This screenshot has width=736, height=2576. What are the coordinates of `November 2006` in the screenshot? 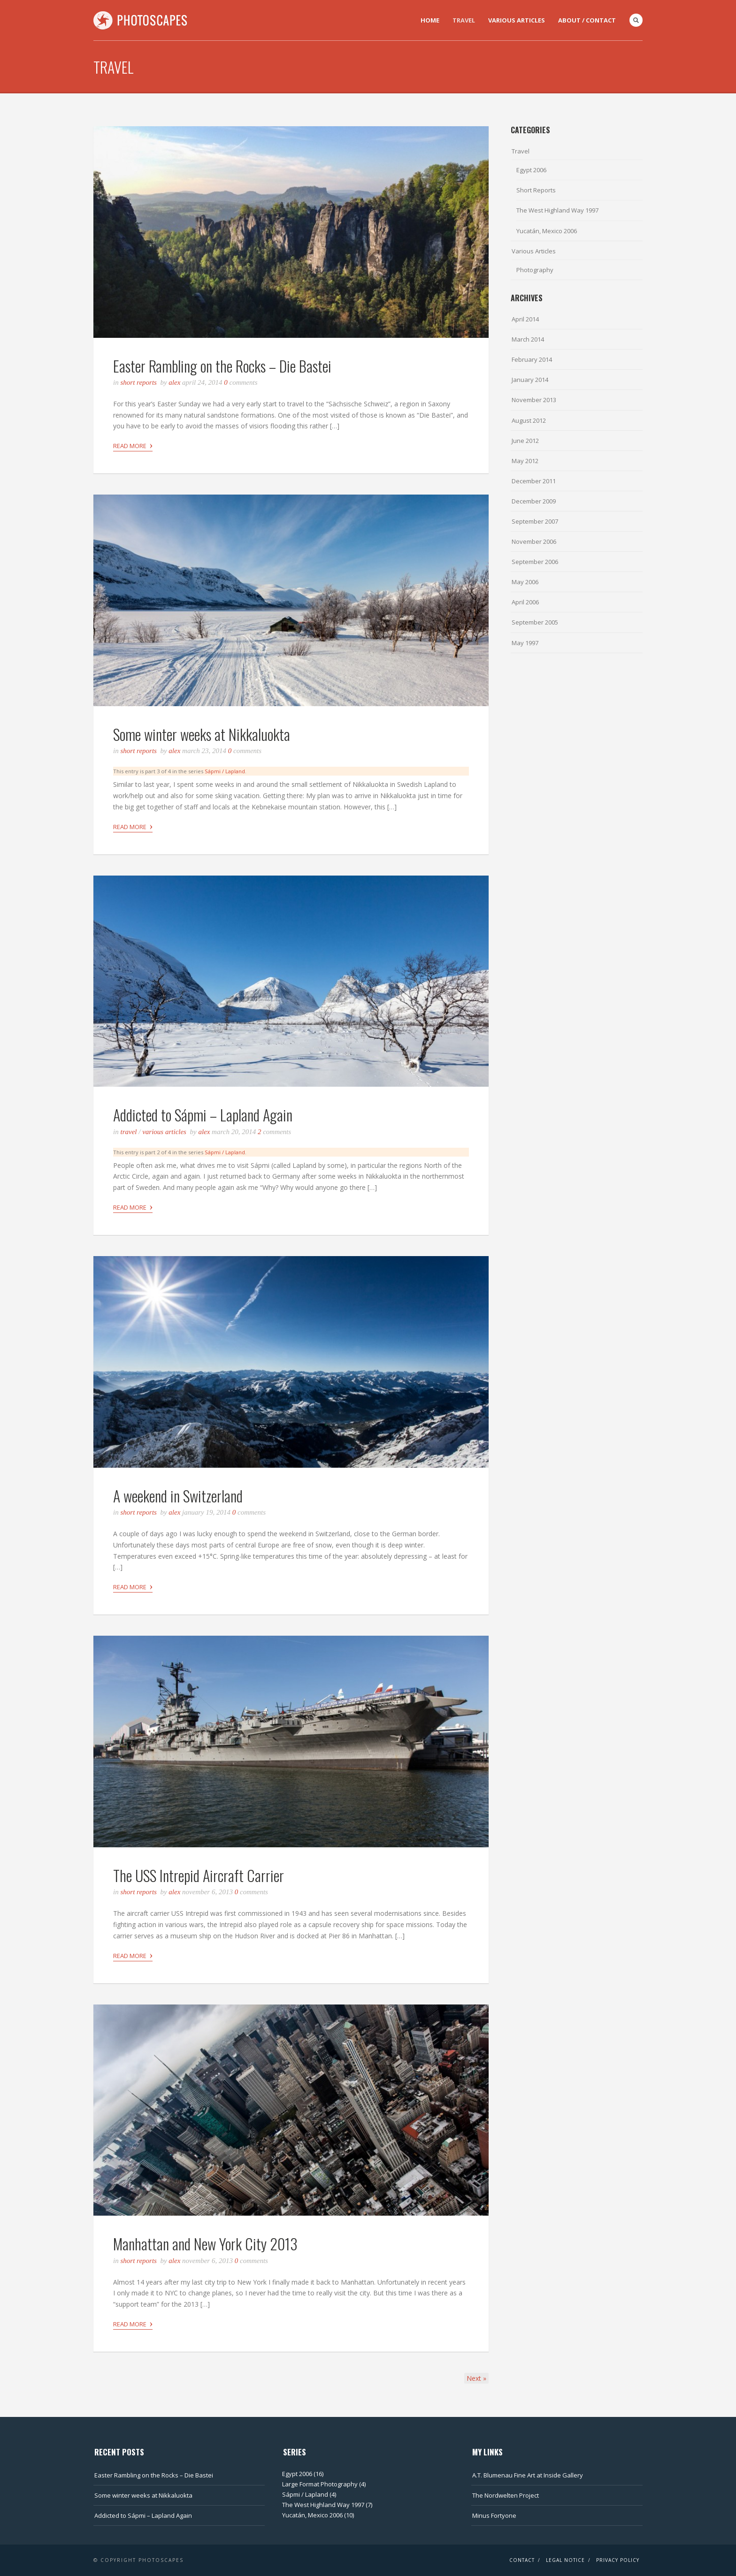 It's located at (534, 541).